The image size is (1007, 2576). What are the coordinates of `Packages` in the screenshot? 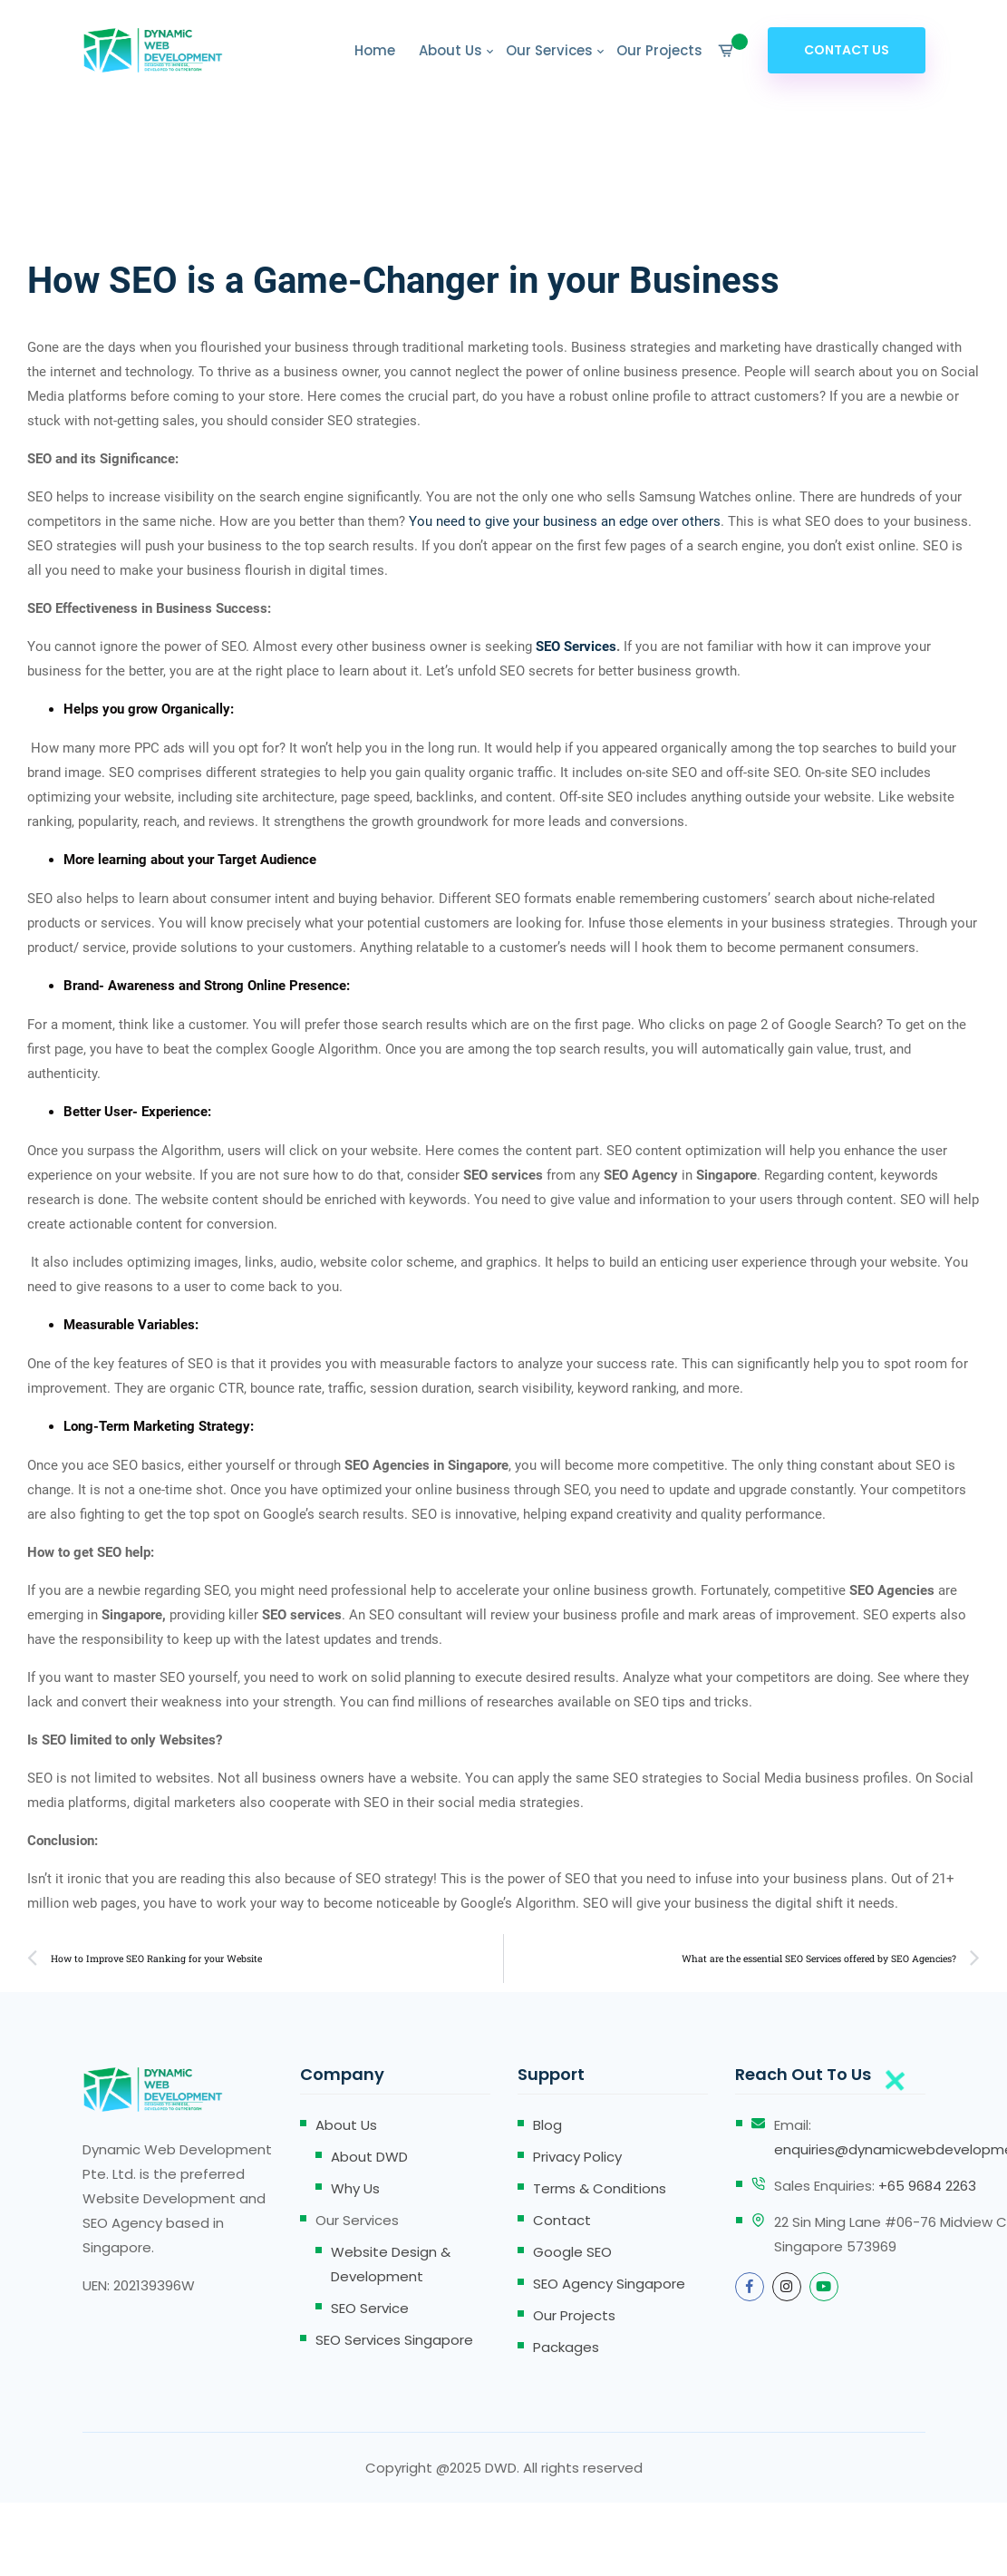 It's located at (566, 2347).